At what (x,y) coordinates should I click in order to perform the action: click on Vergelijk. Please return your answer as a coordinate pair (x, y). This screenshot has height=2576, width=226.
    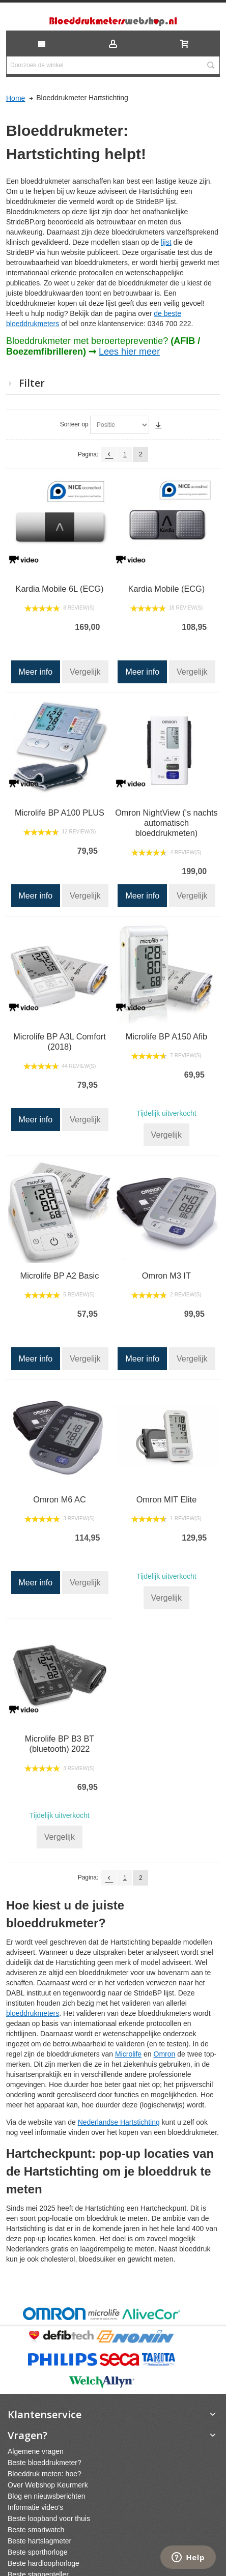
    Looking at the image, I should click on (85, 672).